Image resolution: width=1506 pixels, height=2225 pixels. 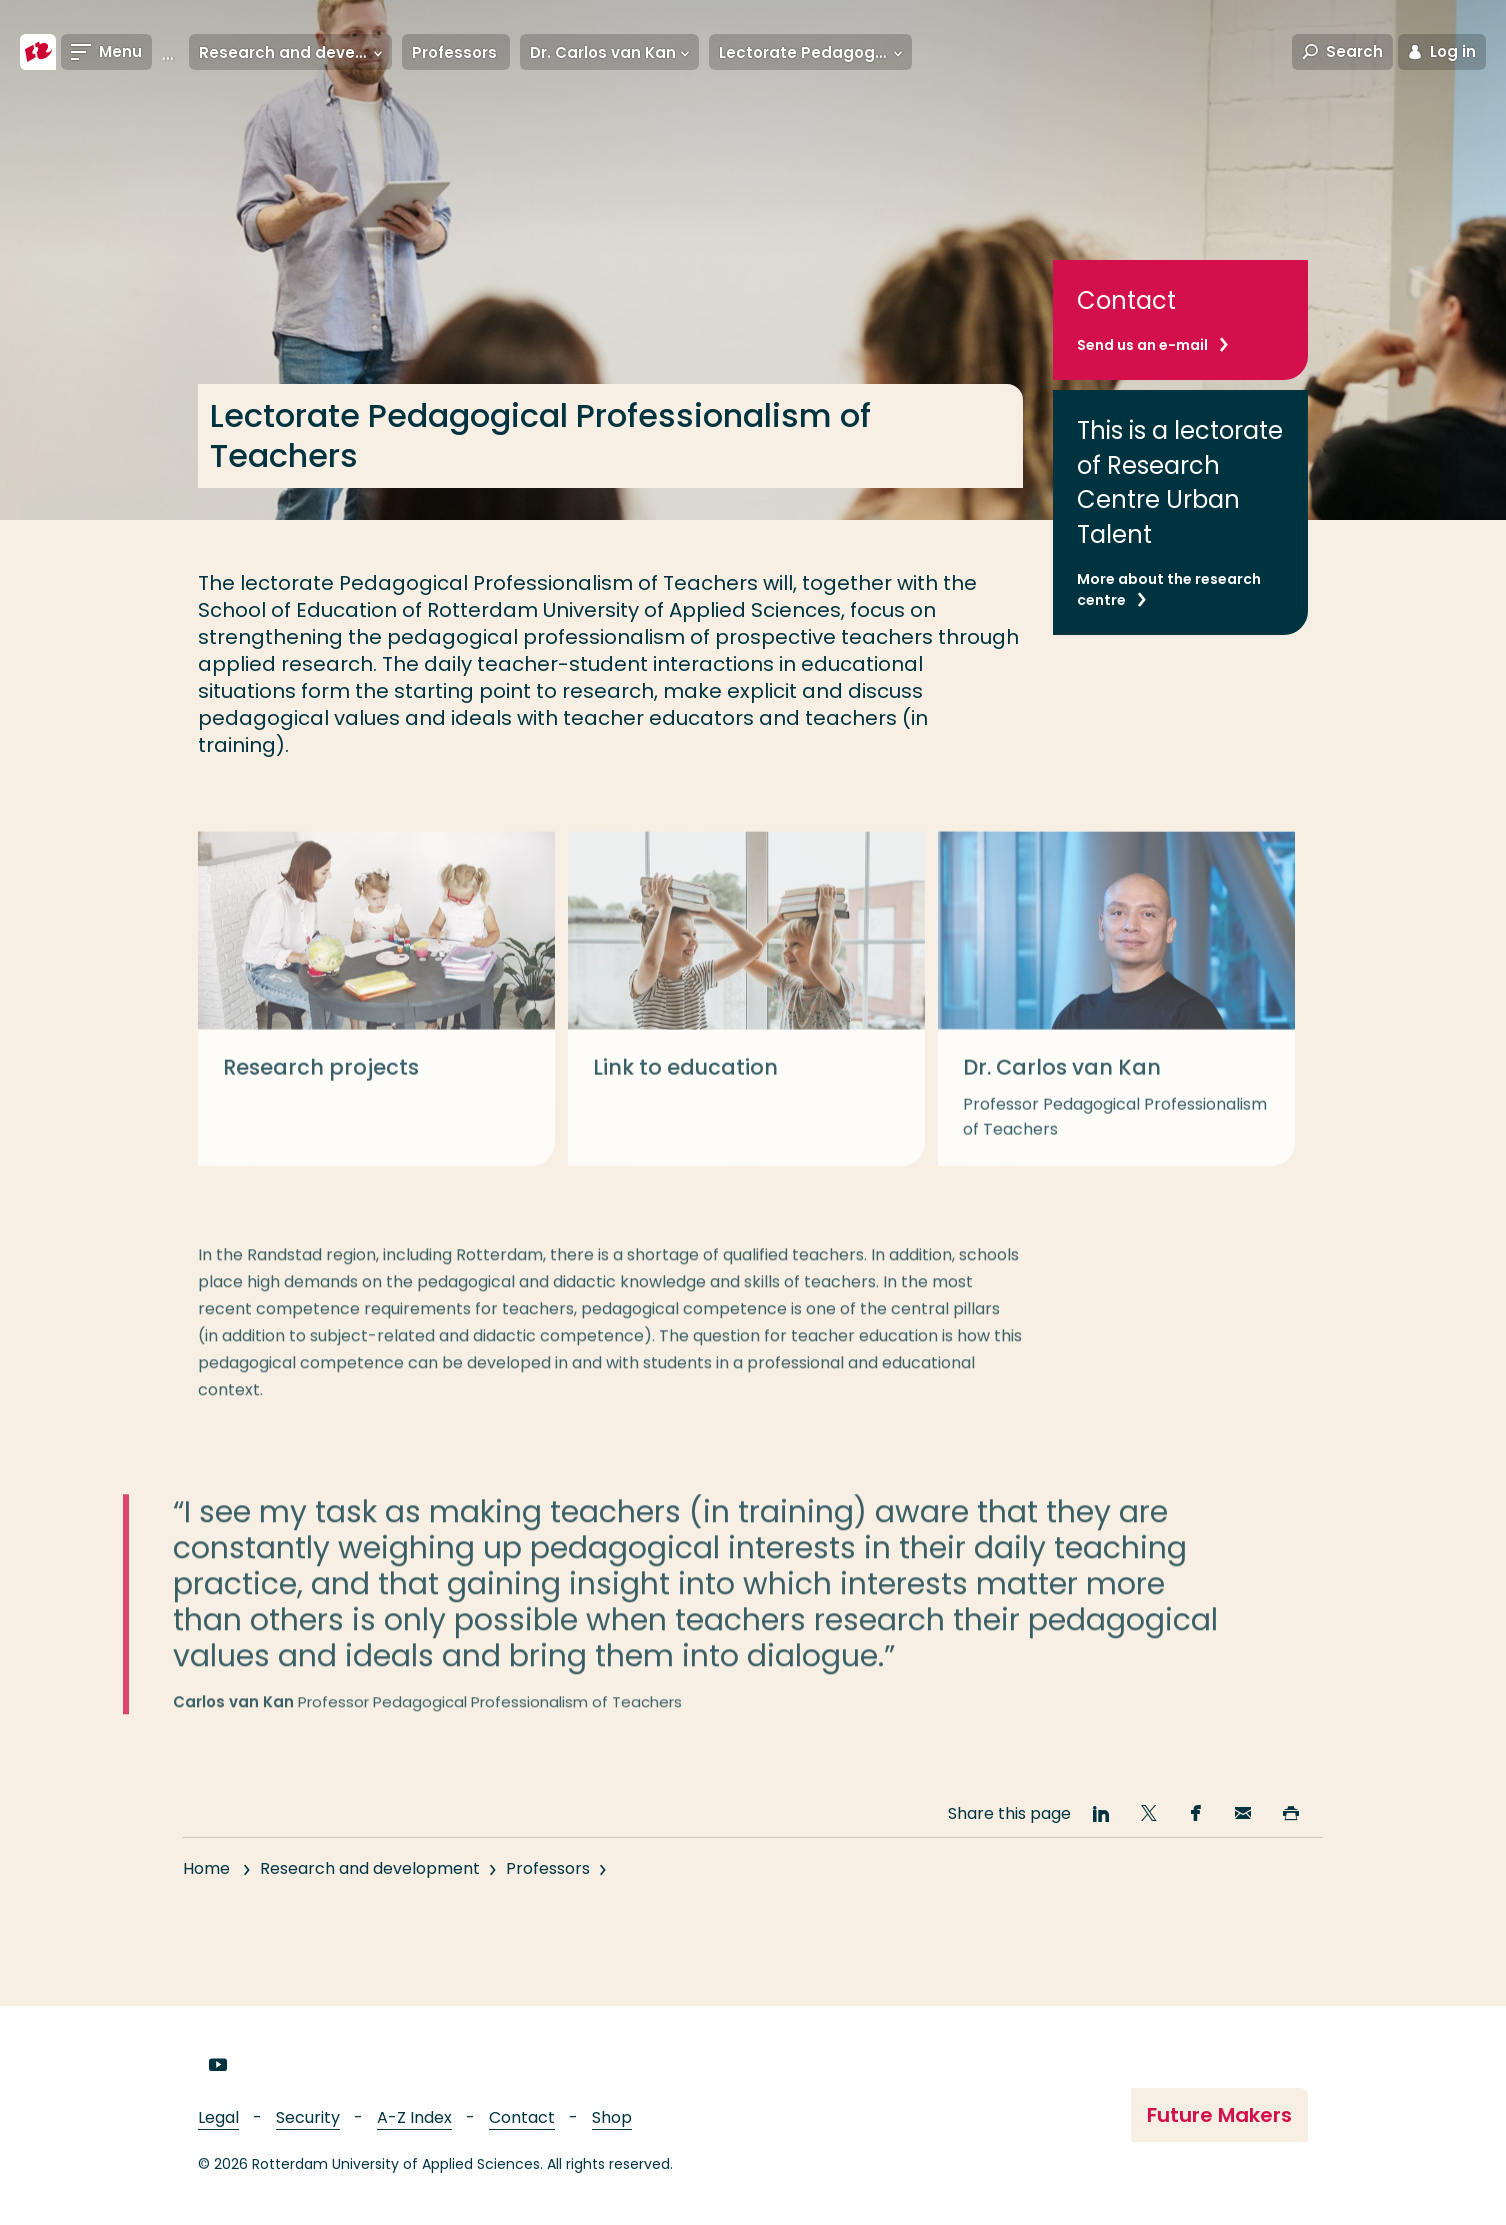 I want to click on [Rotterdam University of Applied Sciences], so click(x=38, y=52).